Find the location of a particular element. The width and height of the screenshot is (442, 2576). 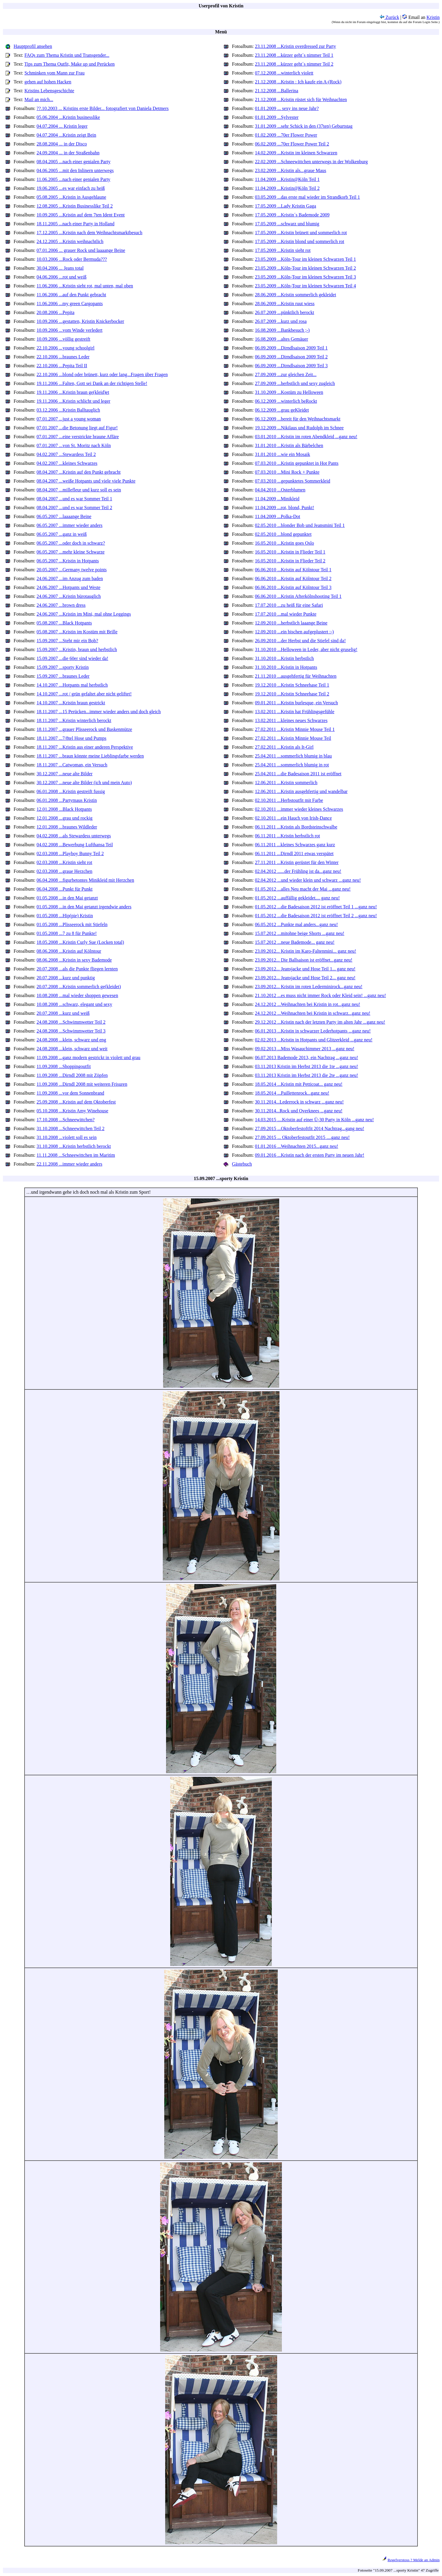

18.05.2008 ...Kristin Curly Sue (Locken total) is located at coordinates (80, 942).